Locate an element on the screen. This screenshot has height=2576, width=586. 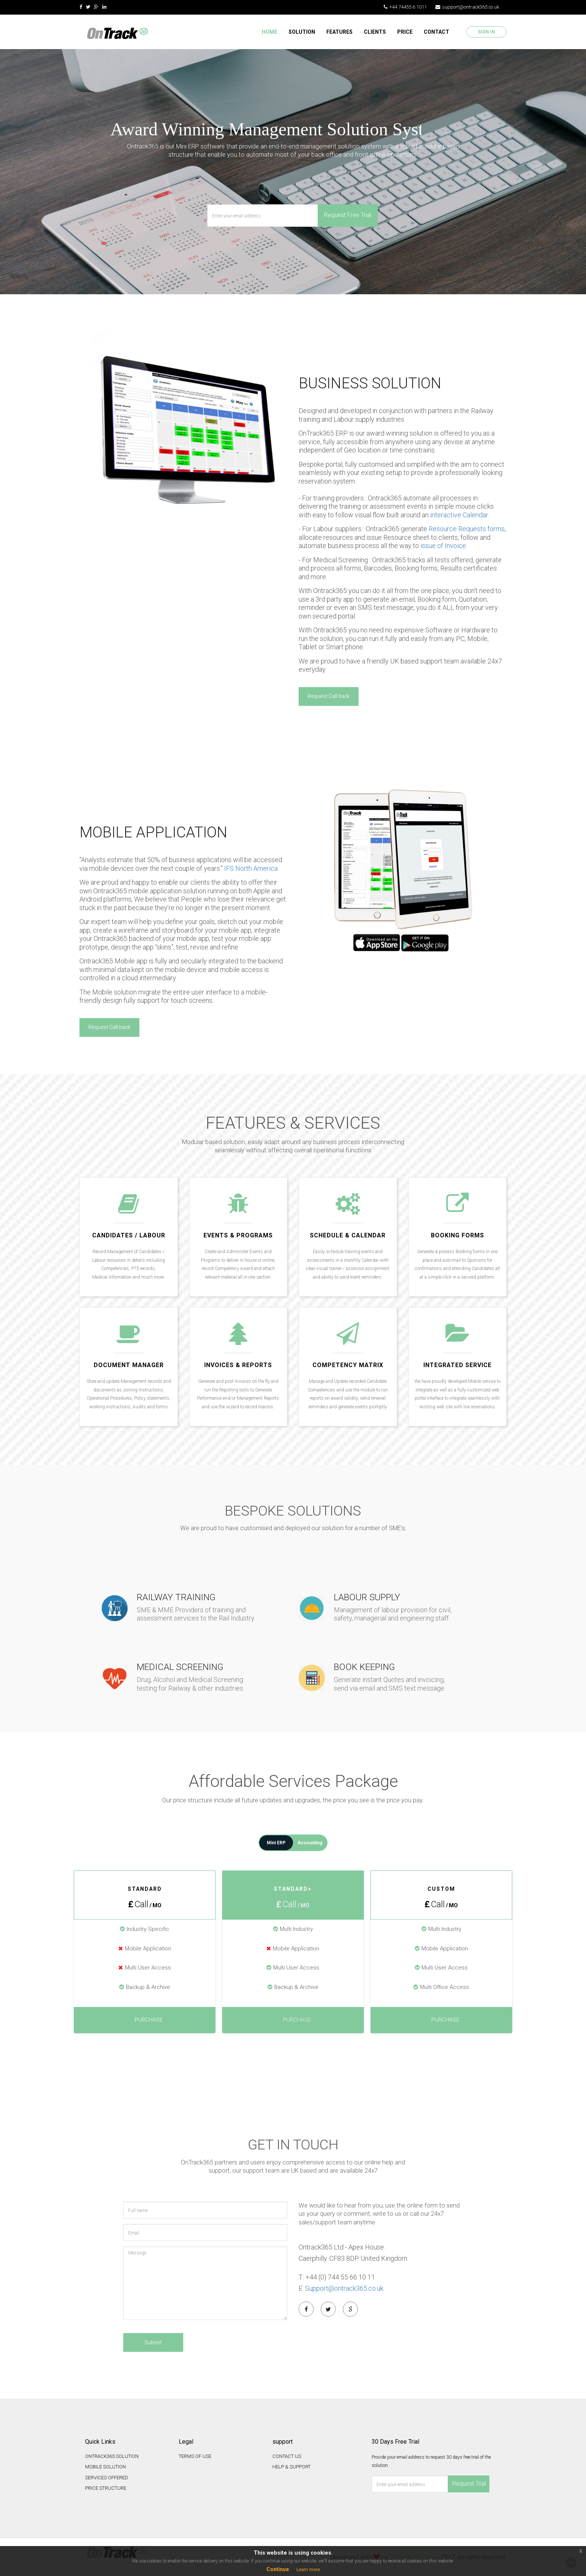
PRICE is located at coordinates (405, 32).